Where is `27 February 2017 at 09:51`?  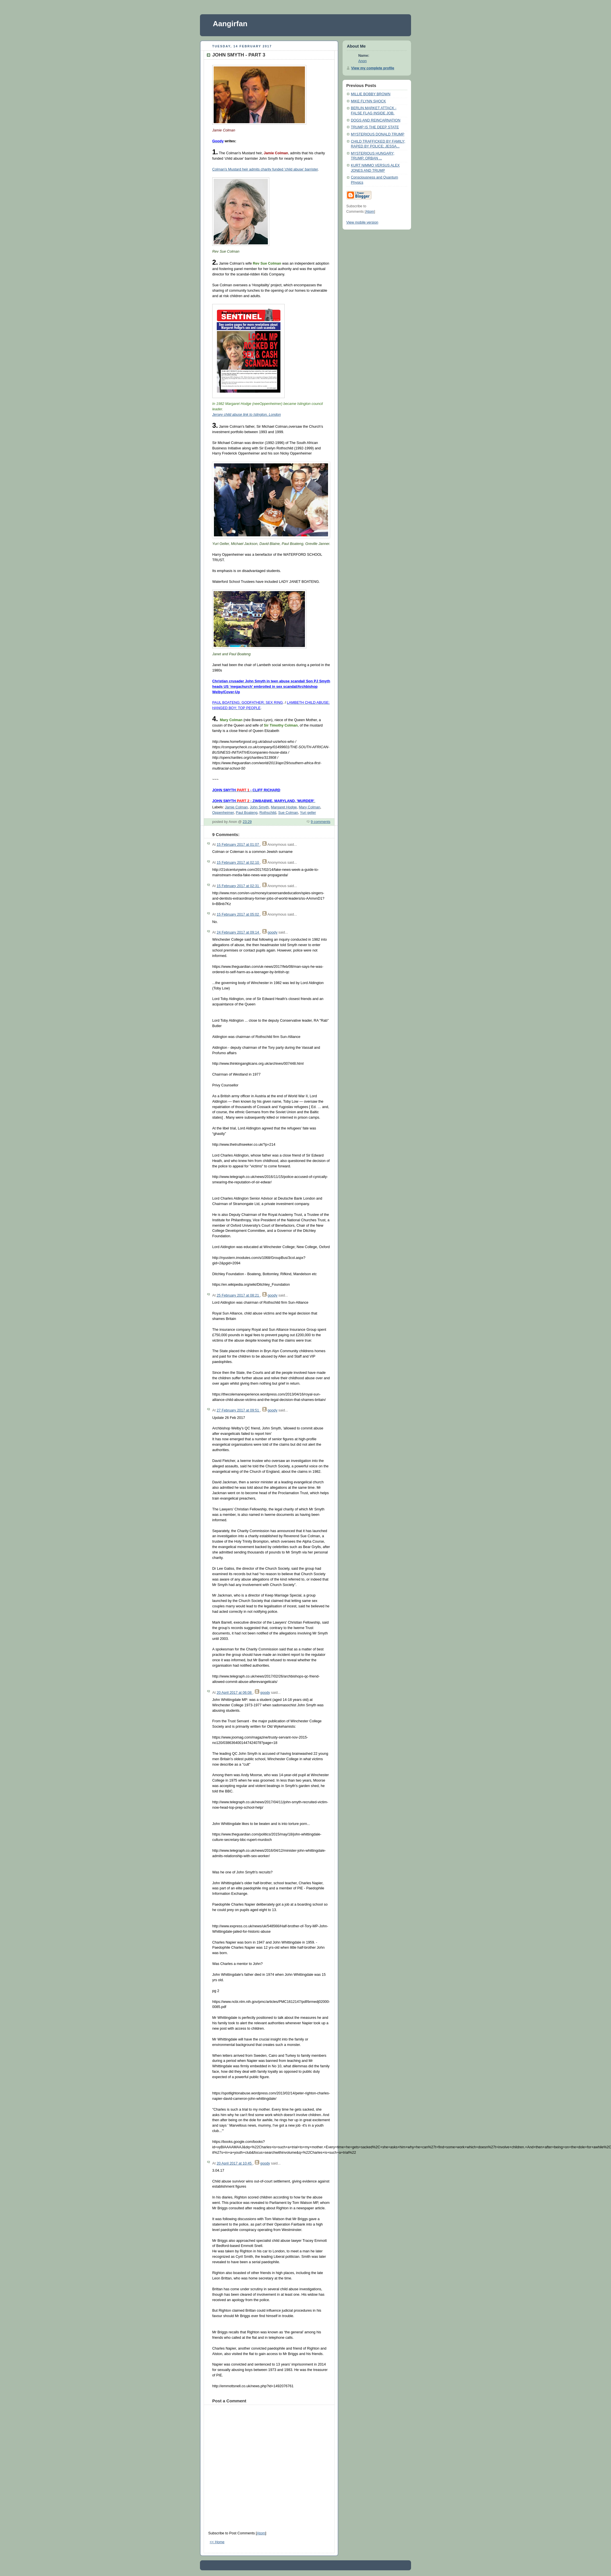
27 February 2017 at 09:51 is located at coordinates (238, 1410).